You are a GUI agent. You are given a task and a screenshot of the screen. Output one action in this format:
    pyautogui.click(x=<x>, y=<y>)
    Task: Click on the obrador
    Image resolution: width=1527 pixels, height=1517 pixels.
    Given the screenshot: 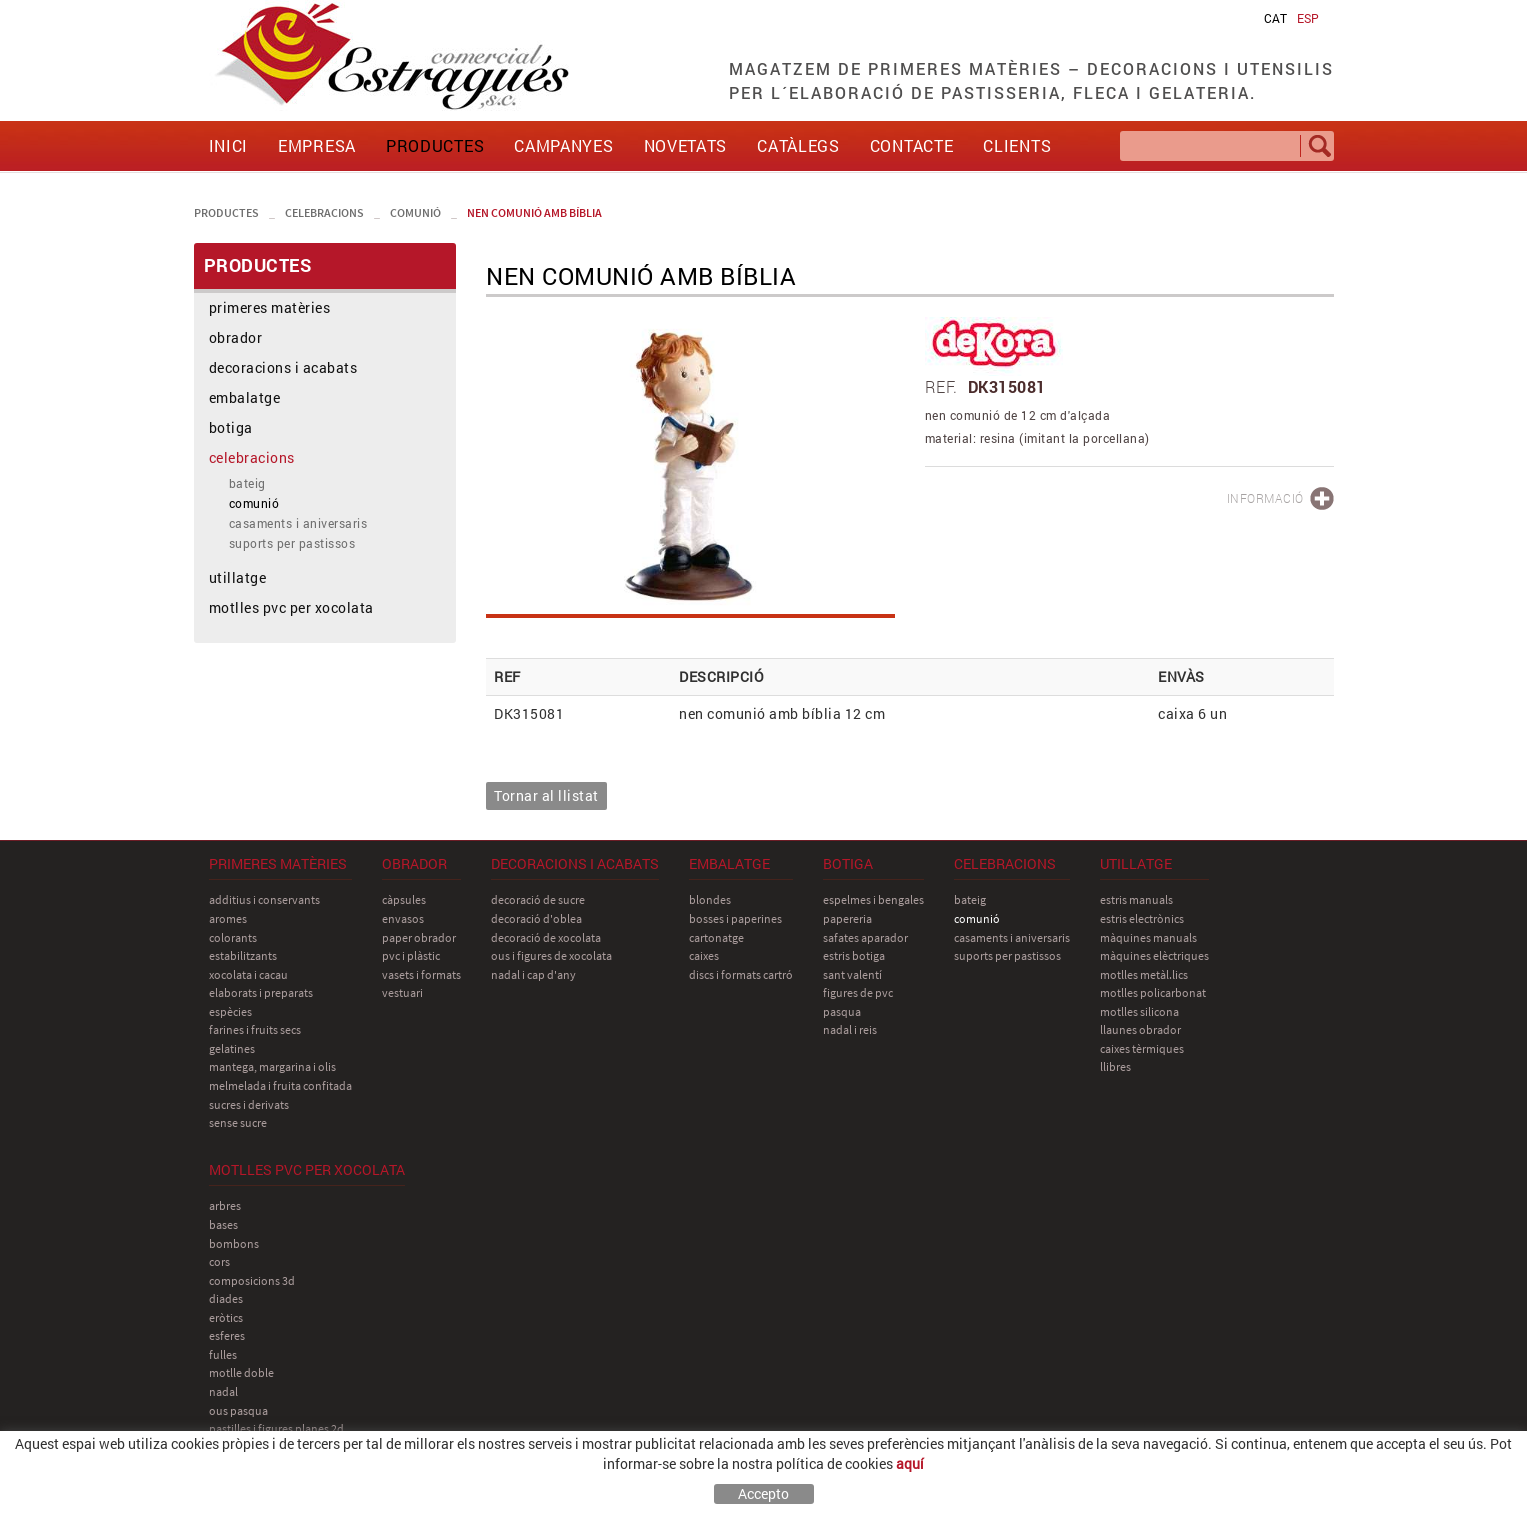 What is the action you would take?
    pyautogui.click(x=236, y=337)
    